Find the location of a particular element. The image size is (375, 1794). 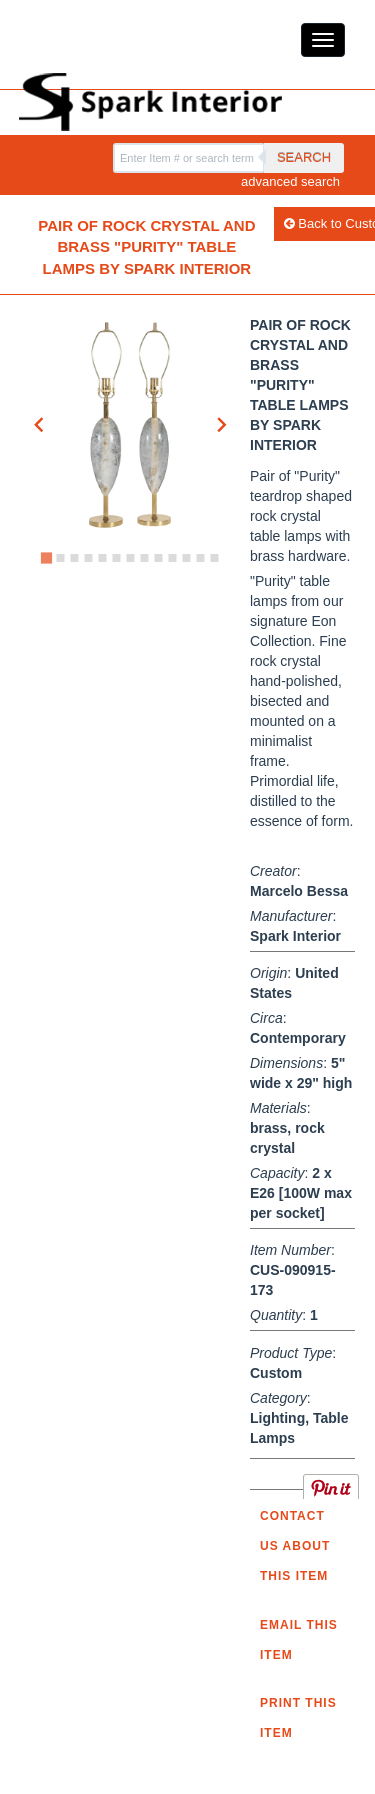

[Go to slide 4] is located at coordinates (88, 558).